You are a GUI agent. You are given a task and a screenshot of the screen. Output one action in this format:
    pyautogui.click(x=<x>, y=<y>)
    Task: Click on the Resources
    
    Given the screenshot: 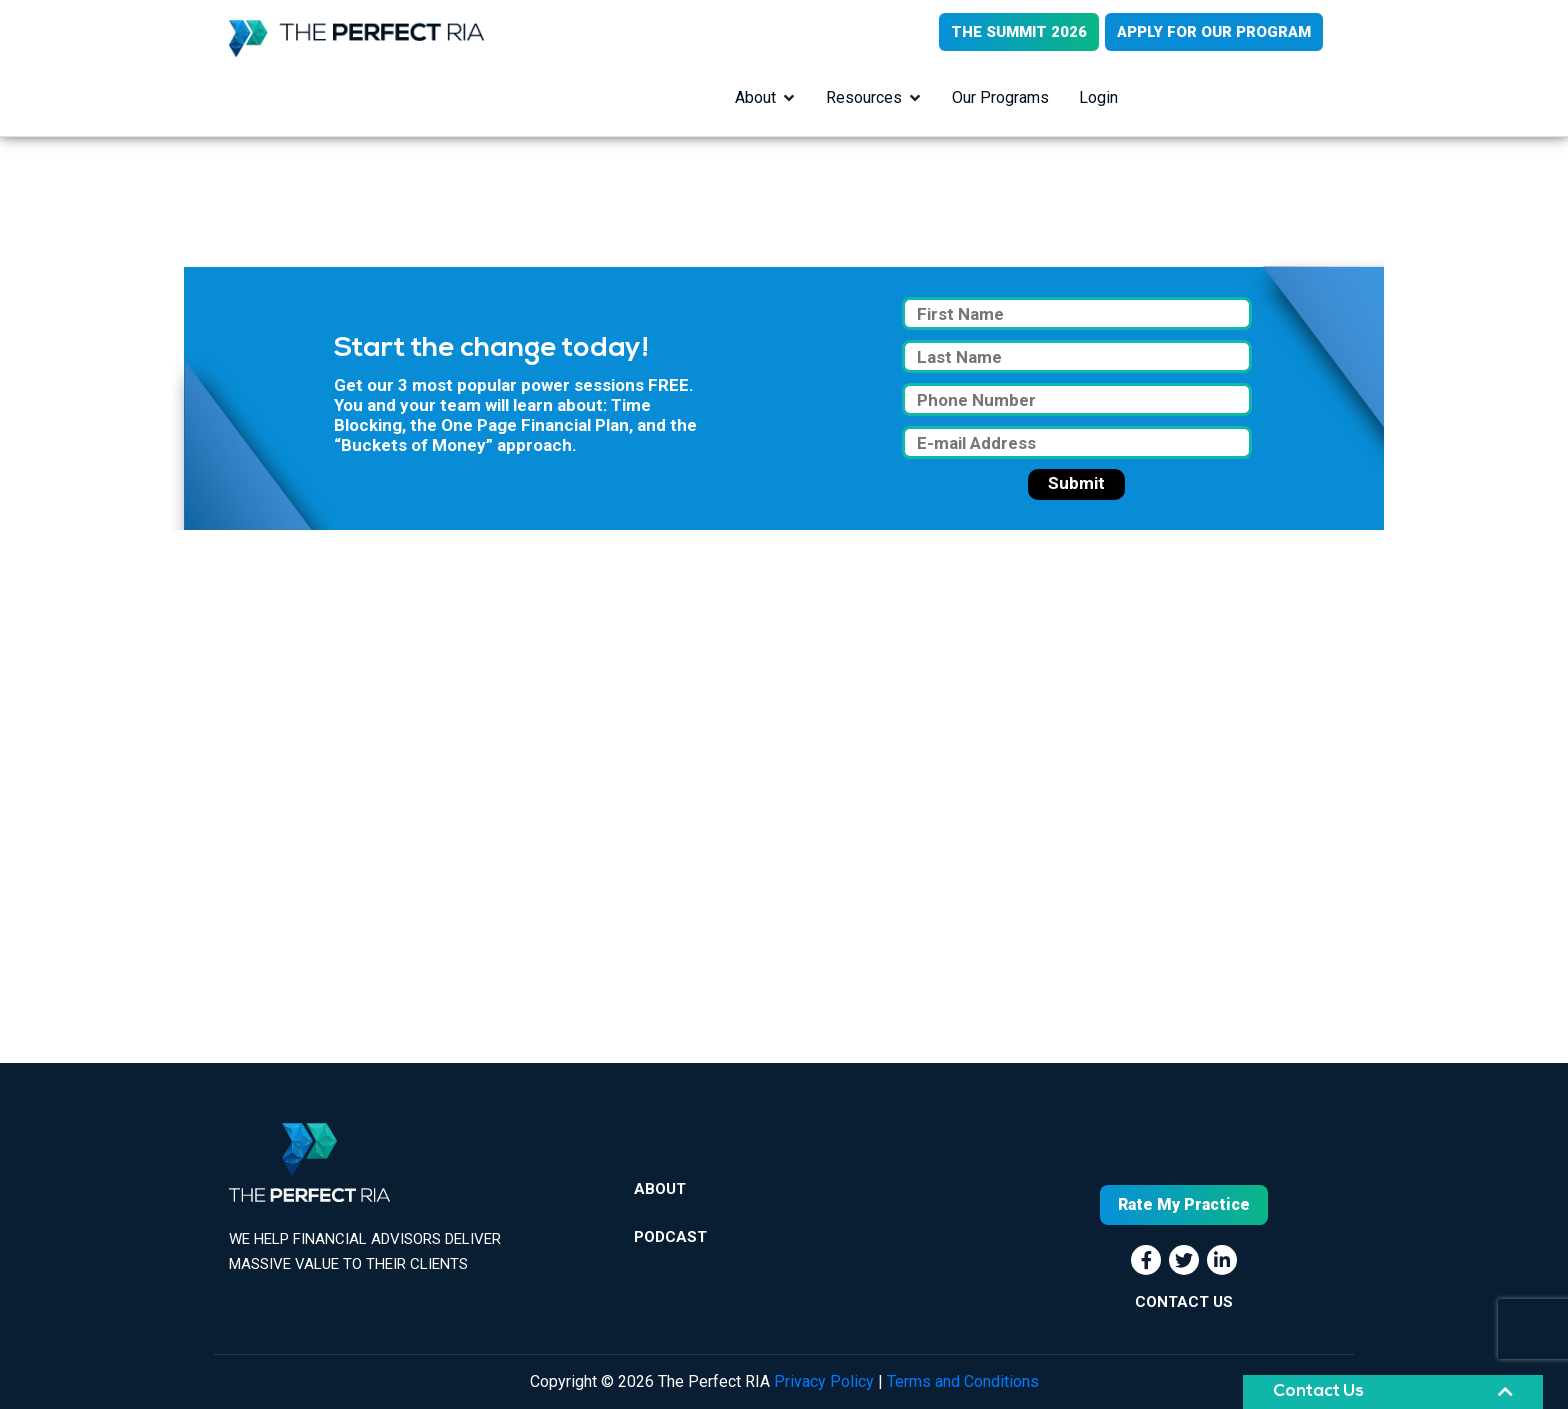 What is the action you would take?
    pyautogui.click(x=864, y=97)
    